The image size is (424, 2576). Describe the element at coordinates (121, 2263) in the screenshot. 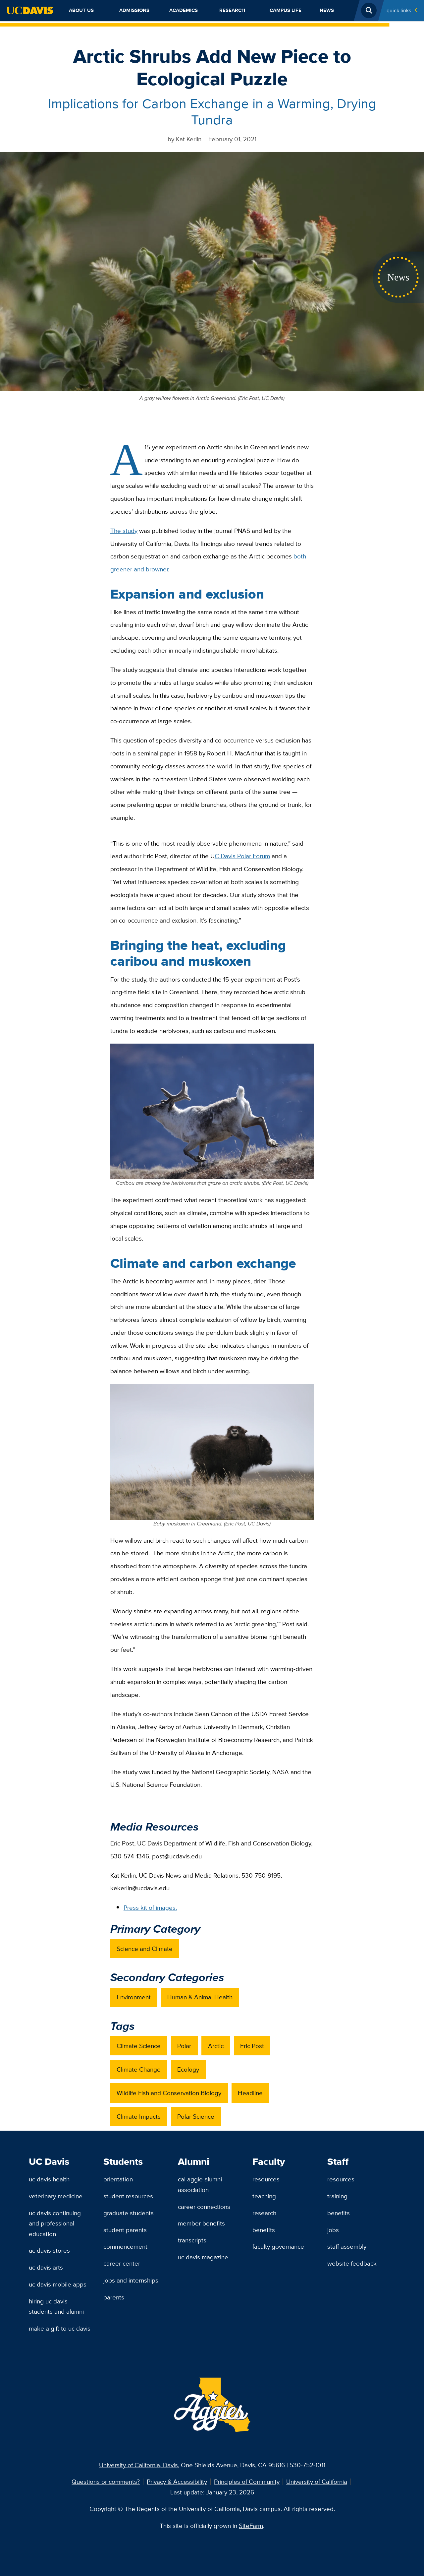

I see `Career Center` at that location.